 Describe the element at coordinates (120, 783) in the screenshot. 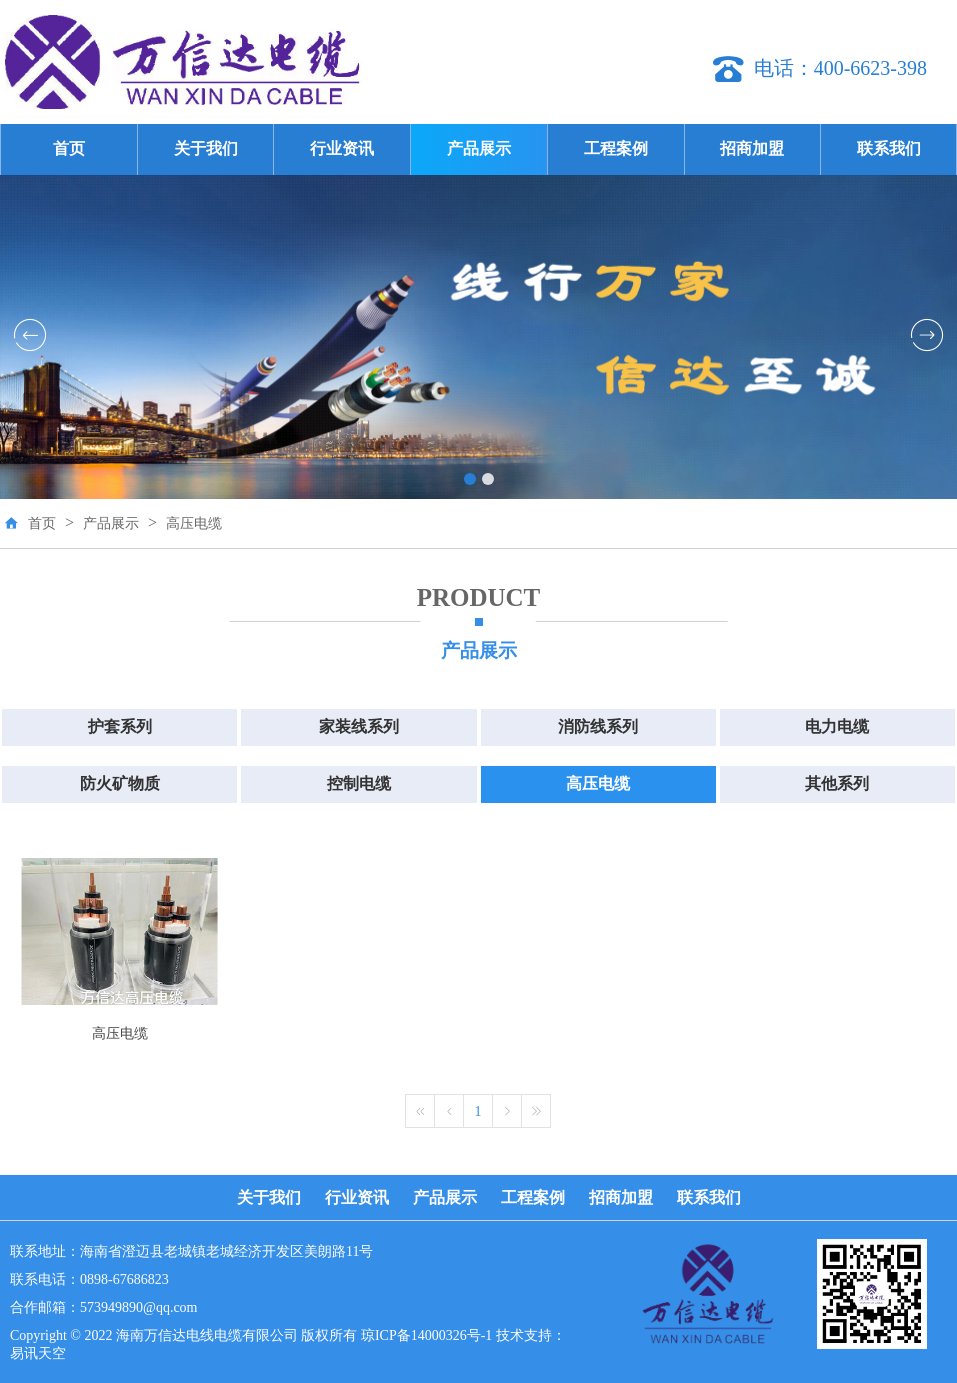

I see `防火矿物质` at that location.